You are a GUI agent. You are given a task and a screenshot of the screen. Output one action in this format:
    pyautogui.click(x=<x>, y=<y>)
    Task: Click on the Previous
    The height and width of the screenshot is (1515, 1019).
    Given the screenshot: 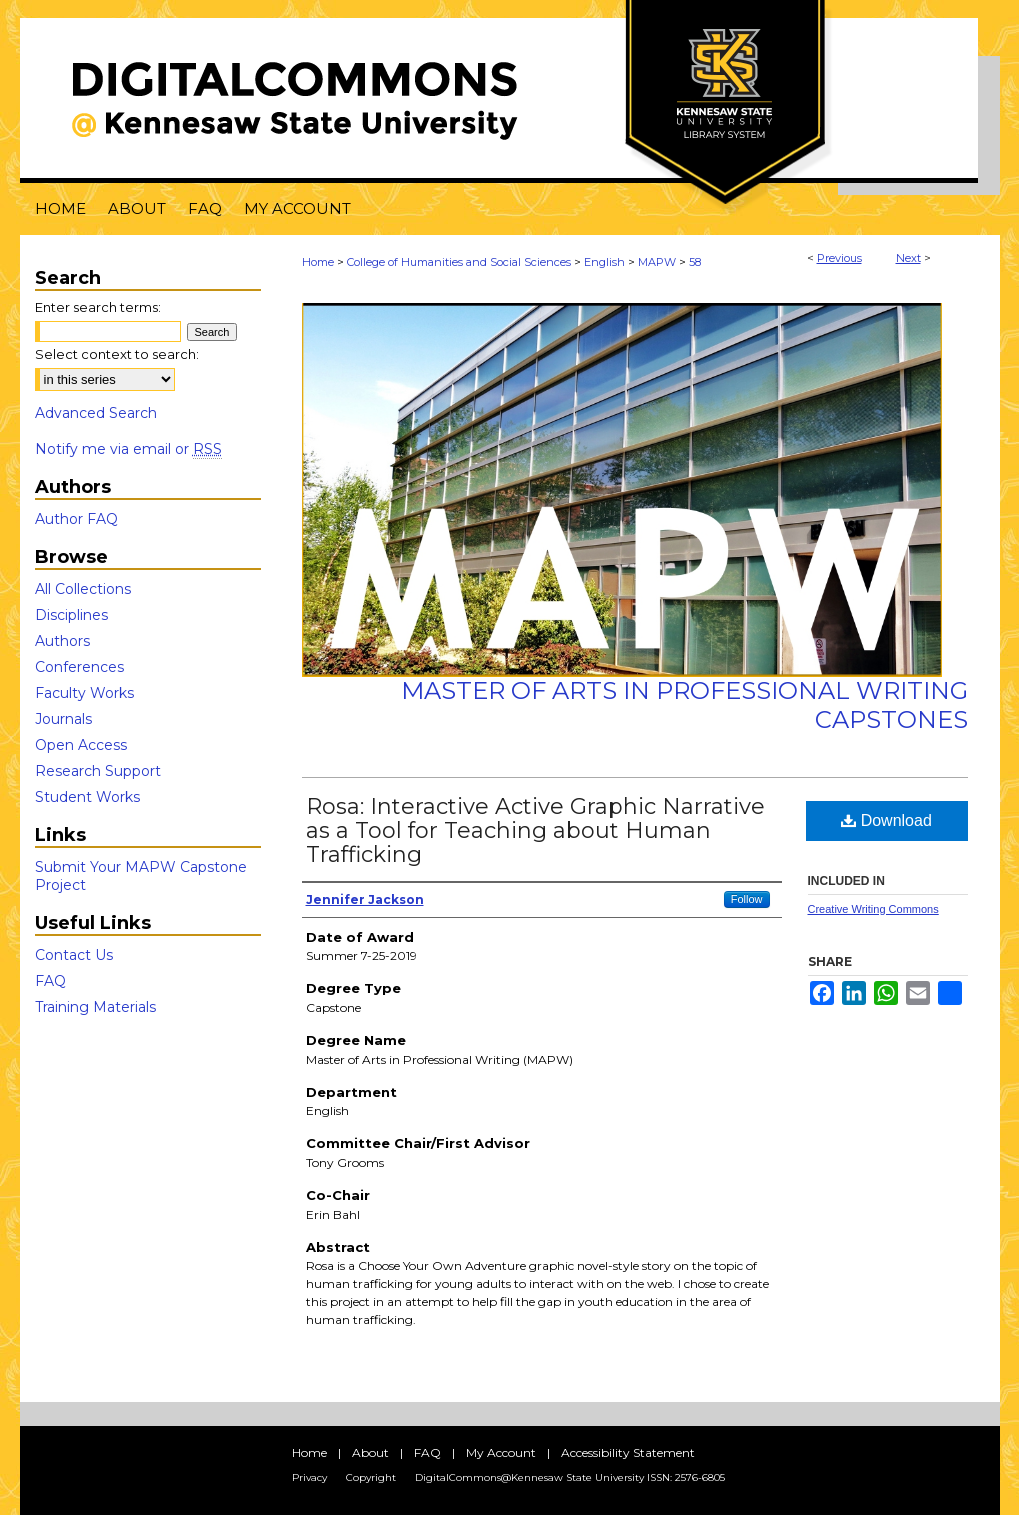 What is the action you would take?
    pyautogui.click(x=839, y=258)
    